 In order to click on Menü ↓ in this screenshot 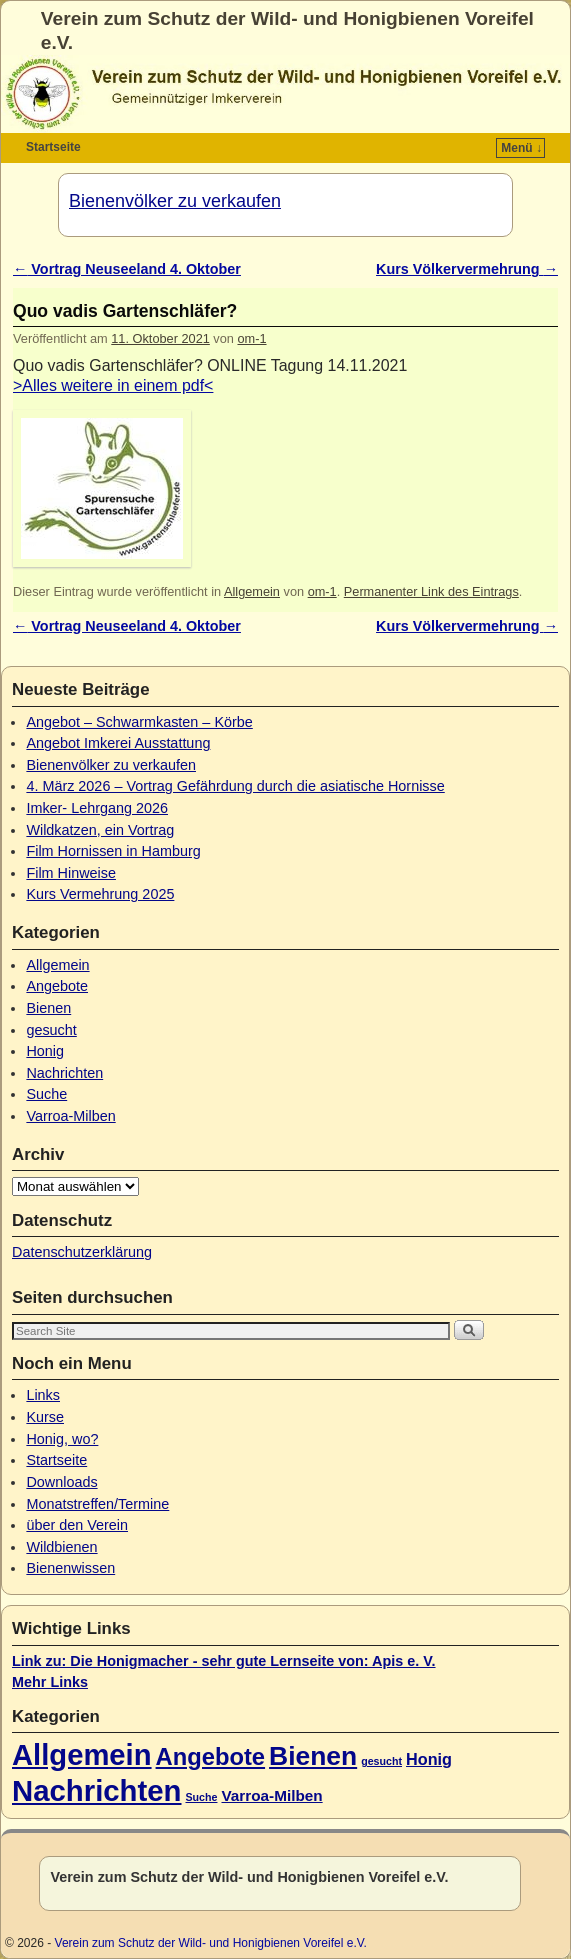, I will do `click(521, 148)`.